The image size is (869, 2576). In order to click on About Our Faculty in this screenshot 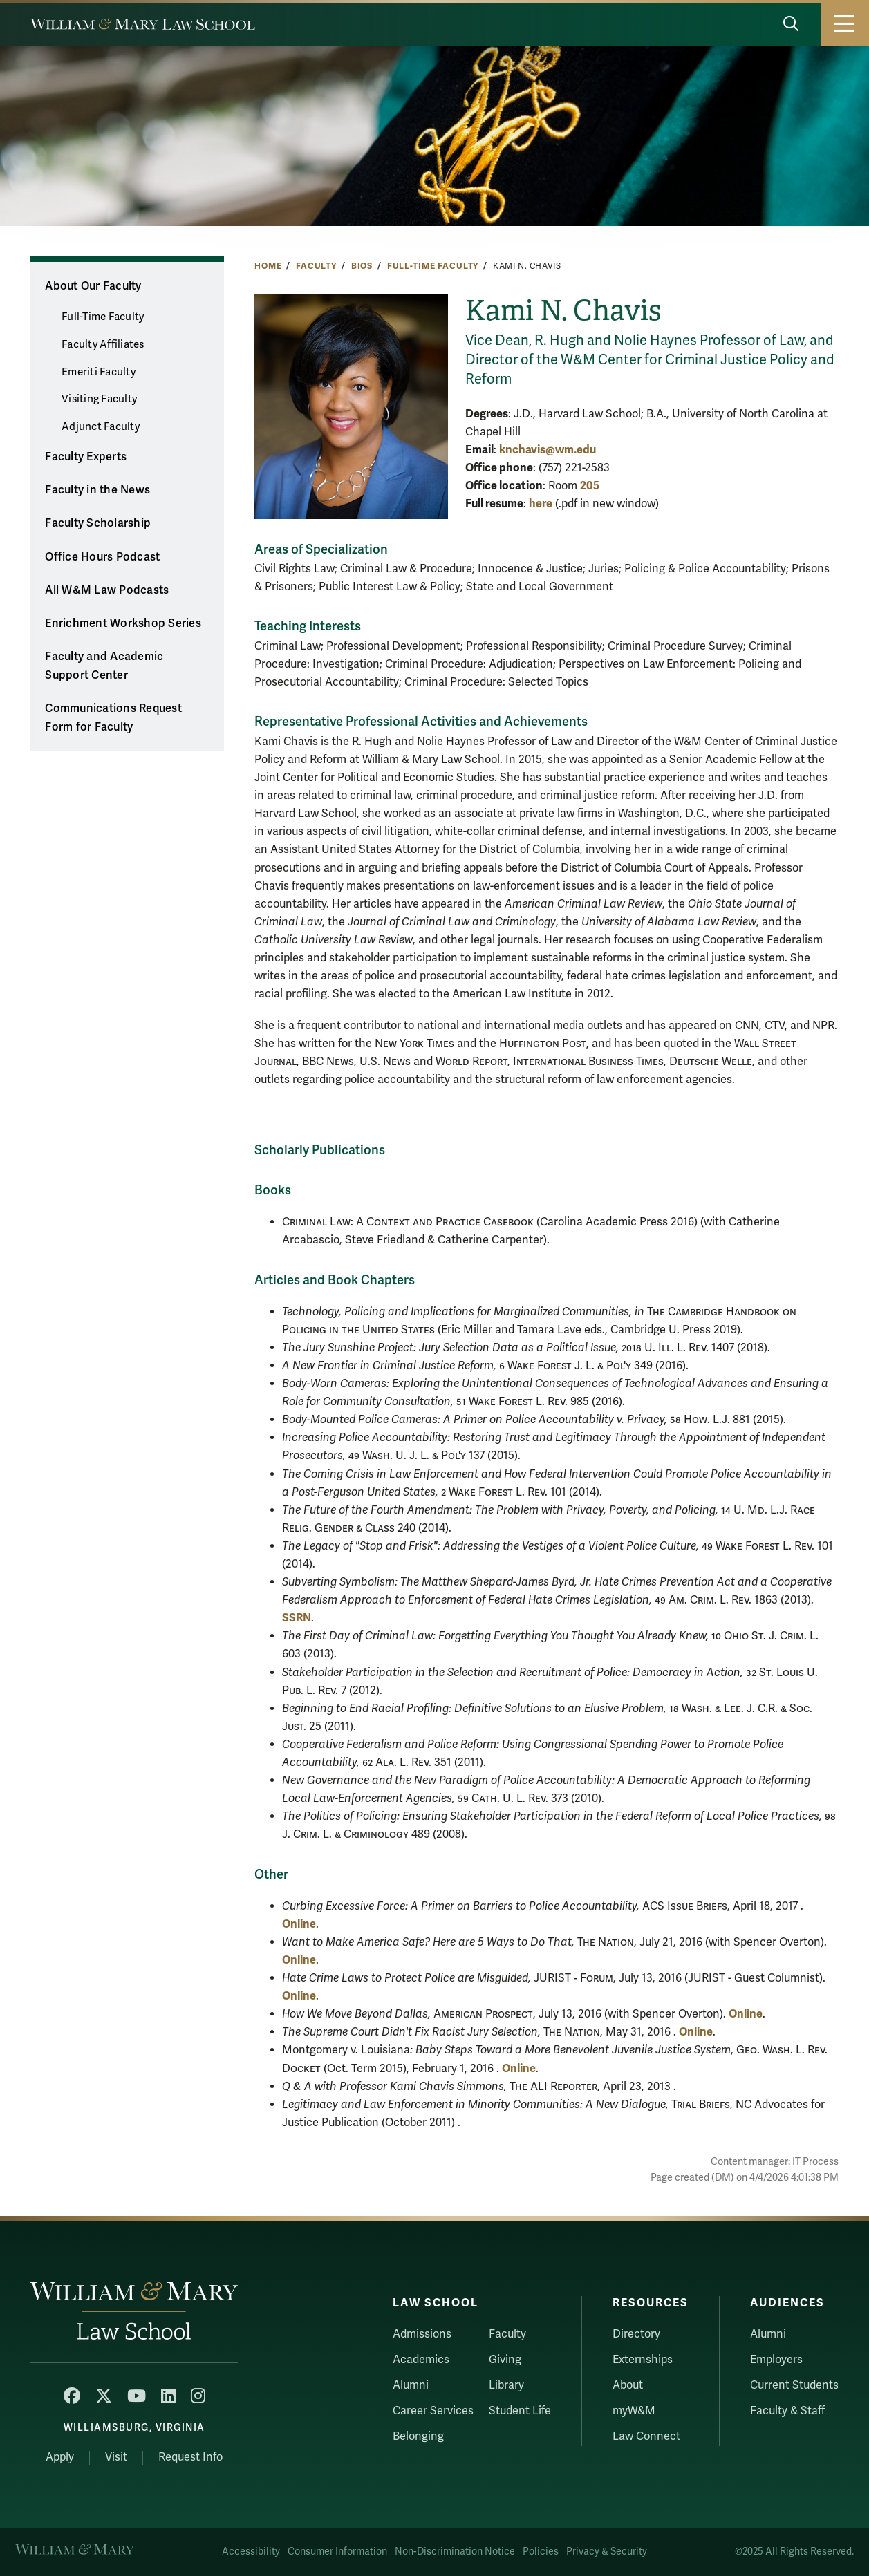, I will do `click(93, 286)`.